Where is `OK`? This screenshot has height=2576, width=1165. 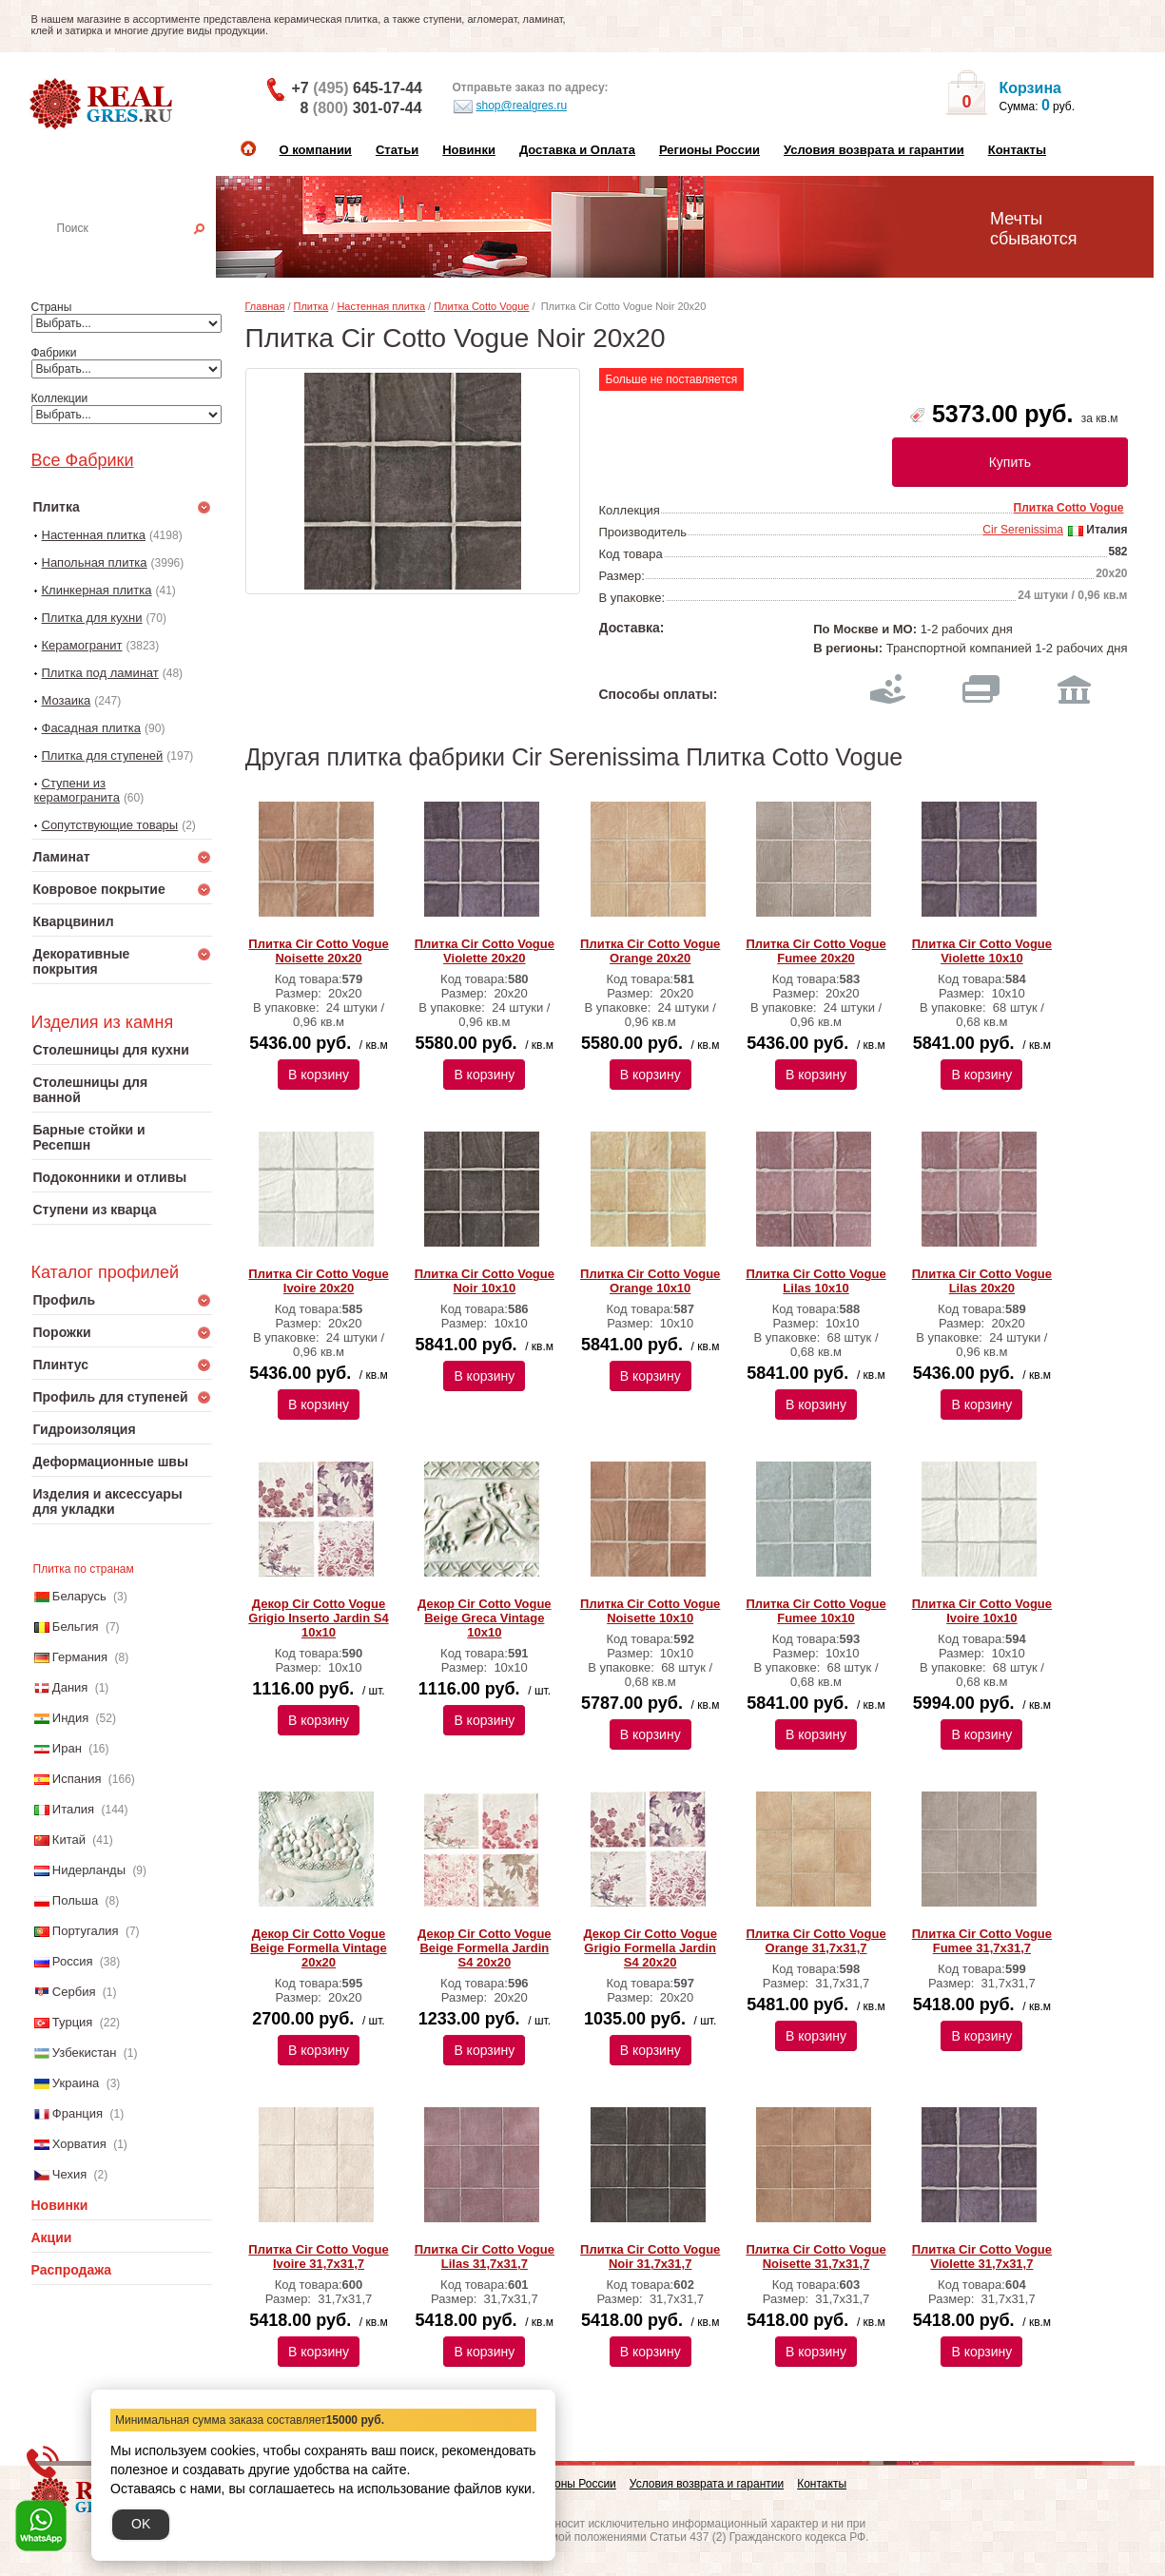 OK is located at coordinates (140, 2523).